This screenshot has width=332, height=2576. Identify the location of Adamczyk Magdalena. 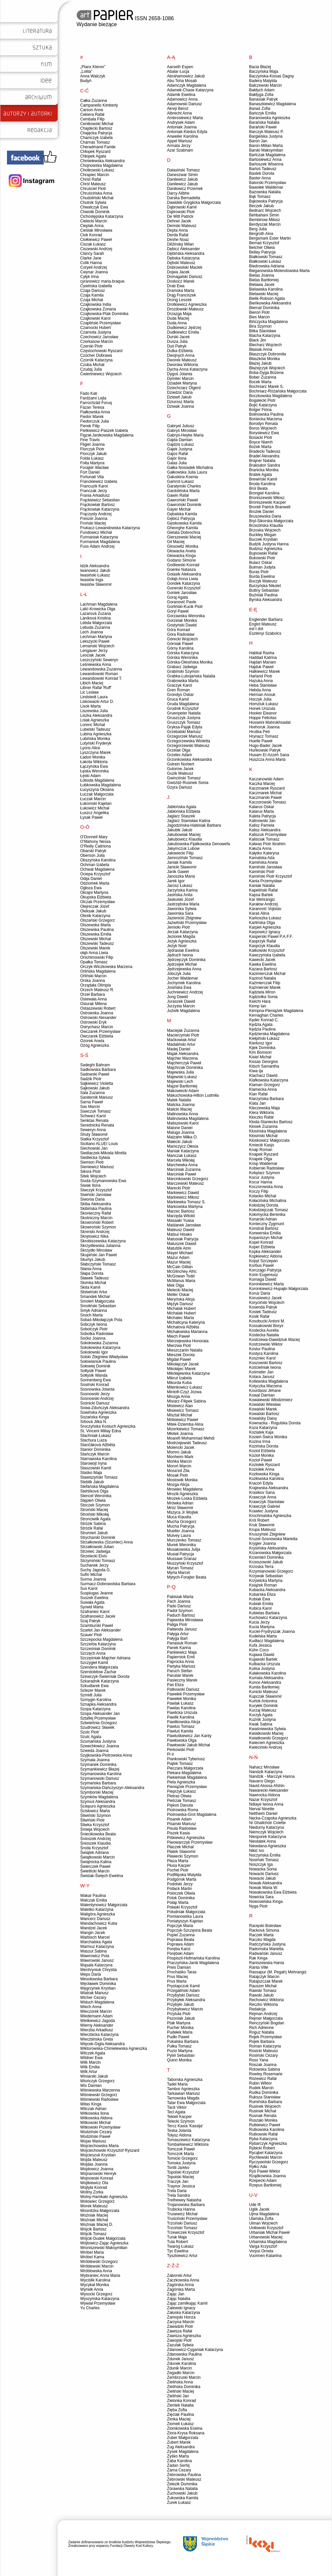
(186, 85).